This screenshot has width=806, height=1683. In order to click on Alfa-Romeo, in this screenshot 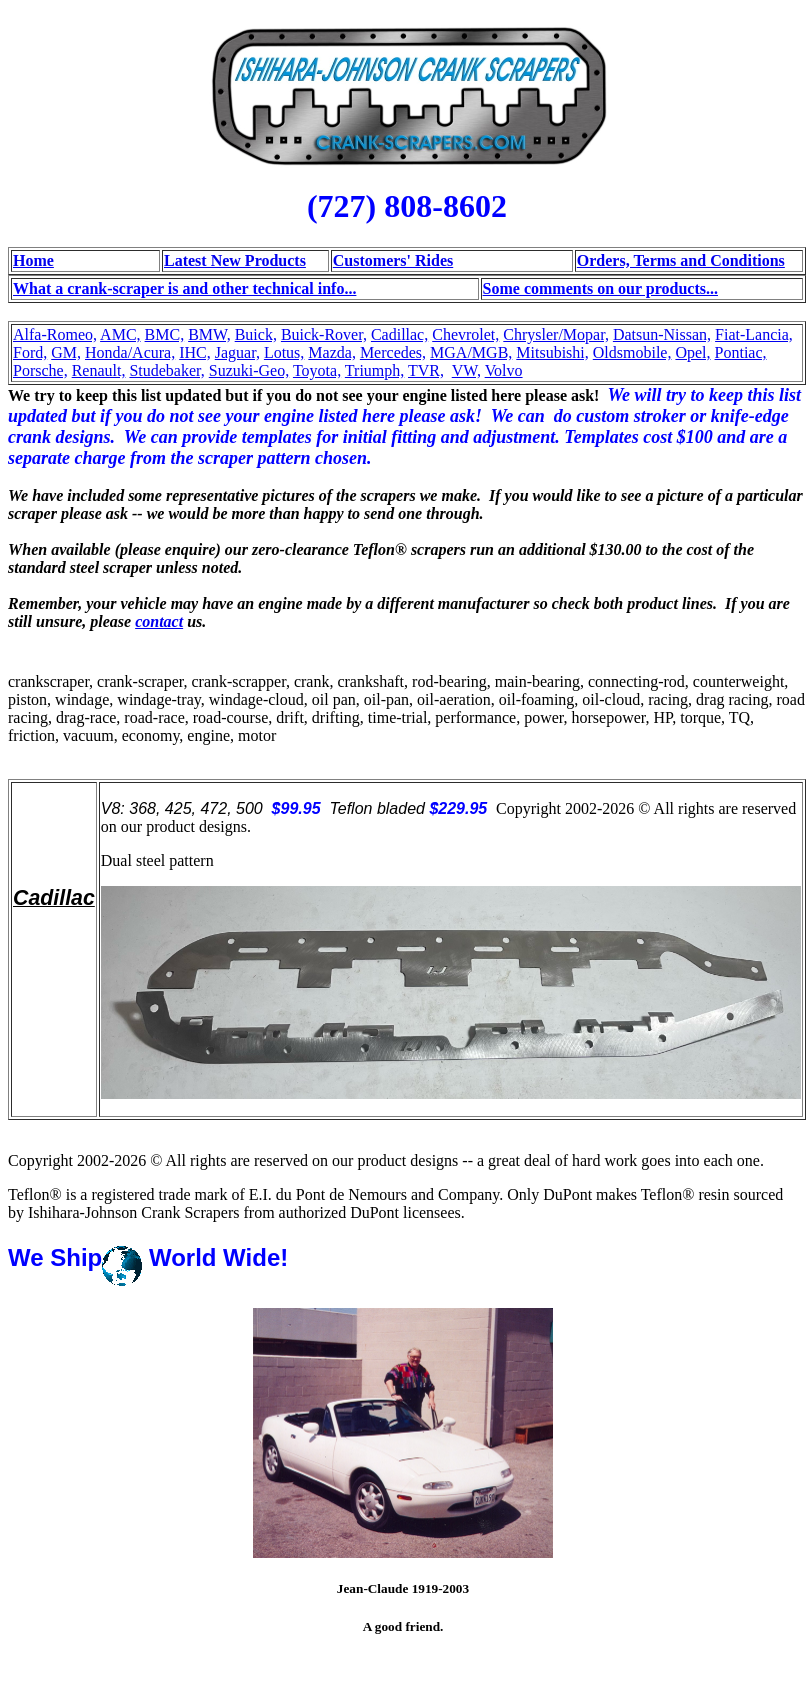, I will do `click(55, 334)`.